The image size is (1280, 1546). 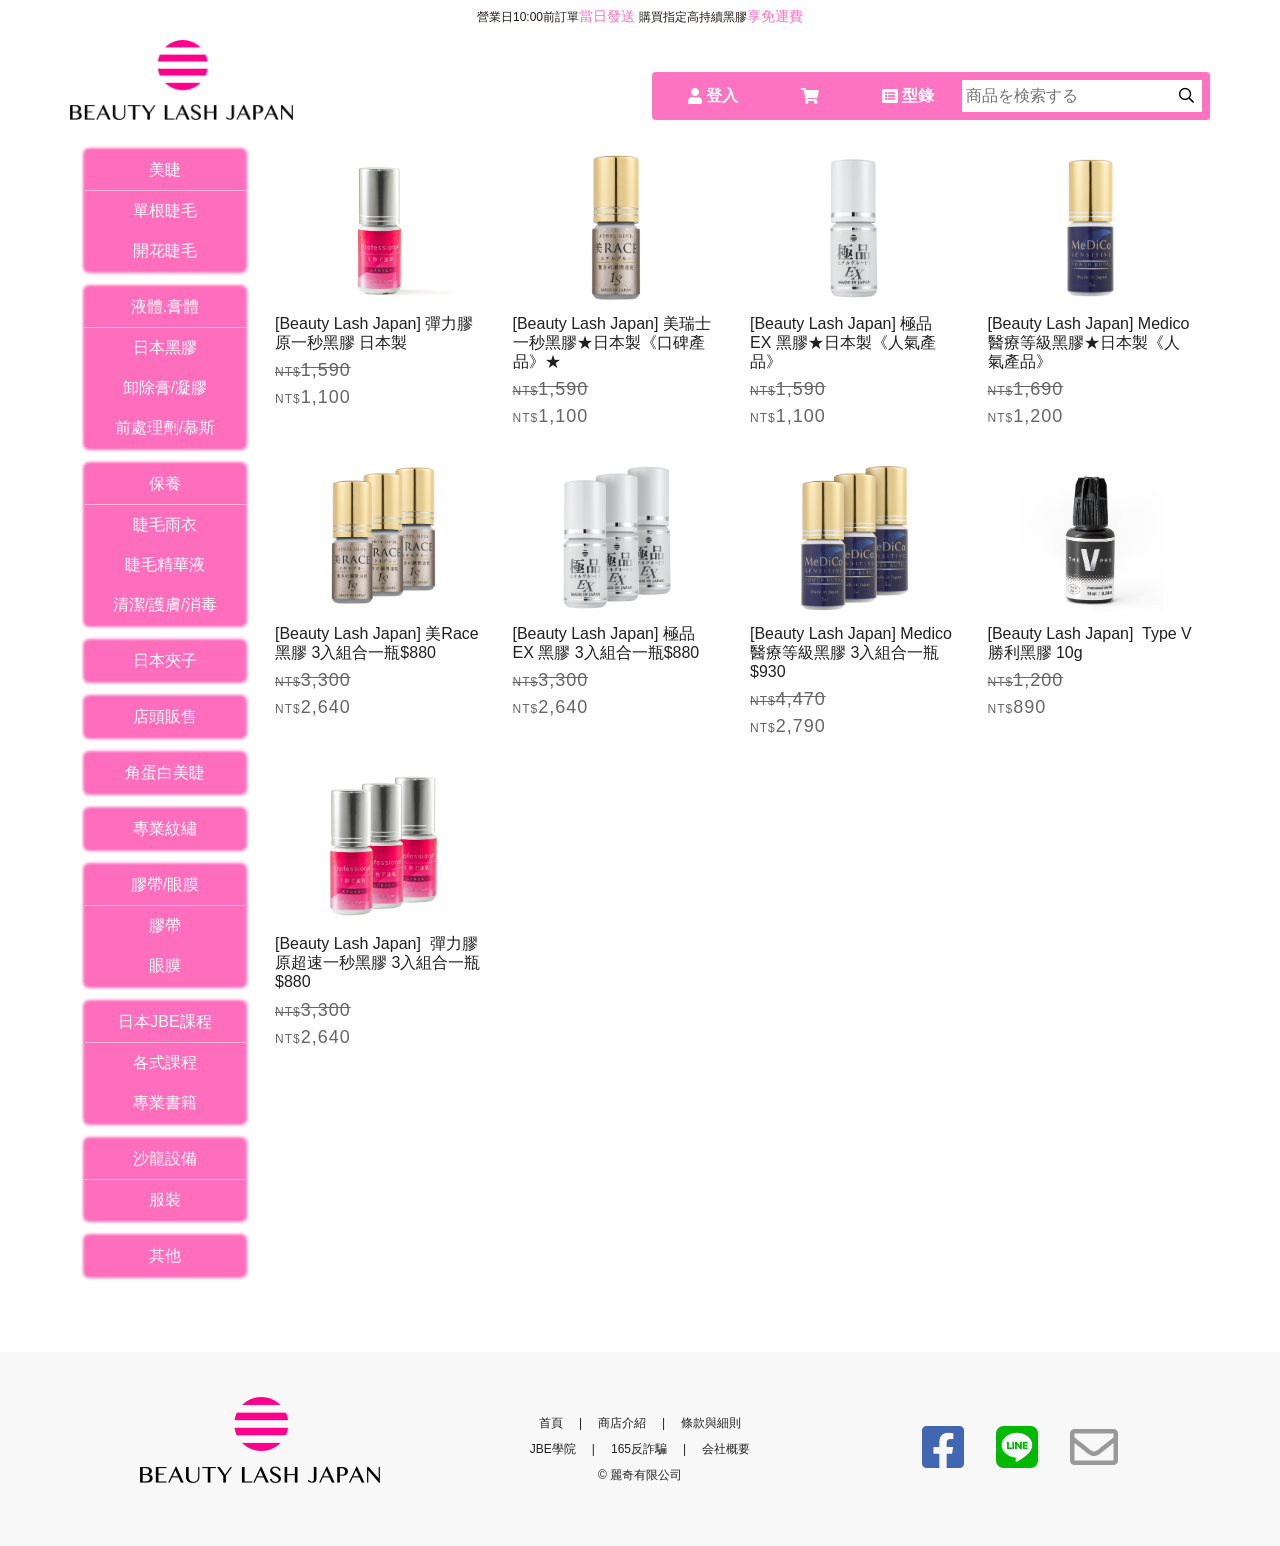 I want to click on 開花睫毛, so click(x=165, y=250).